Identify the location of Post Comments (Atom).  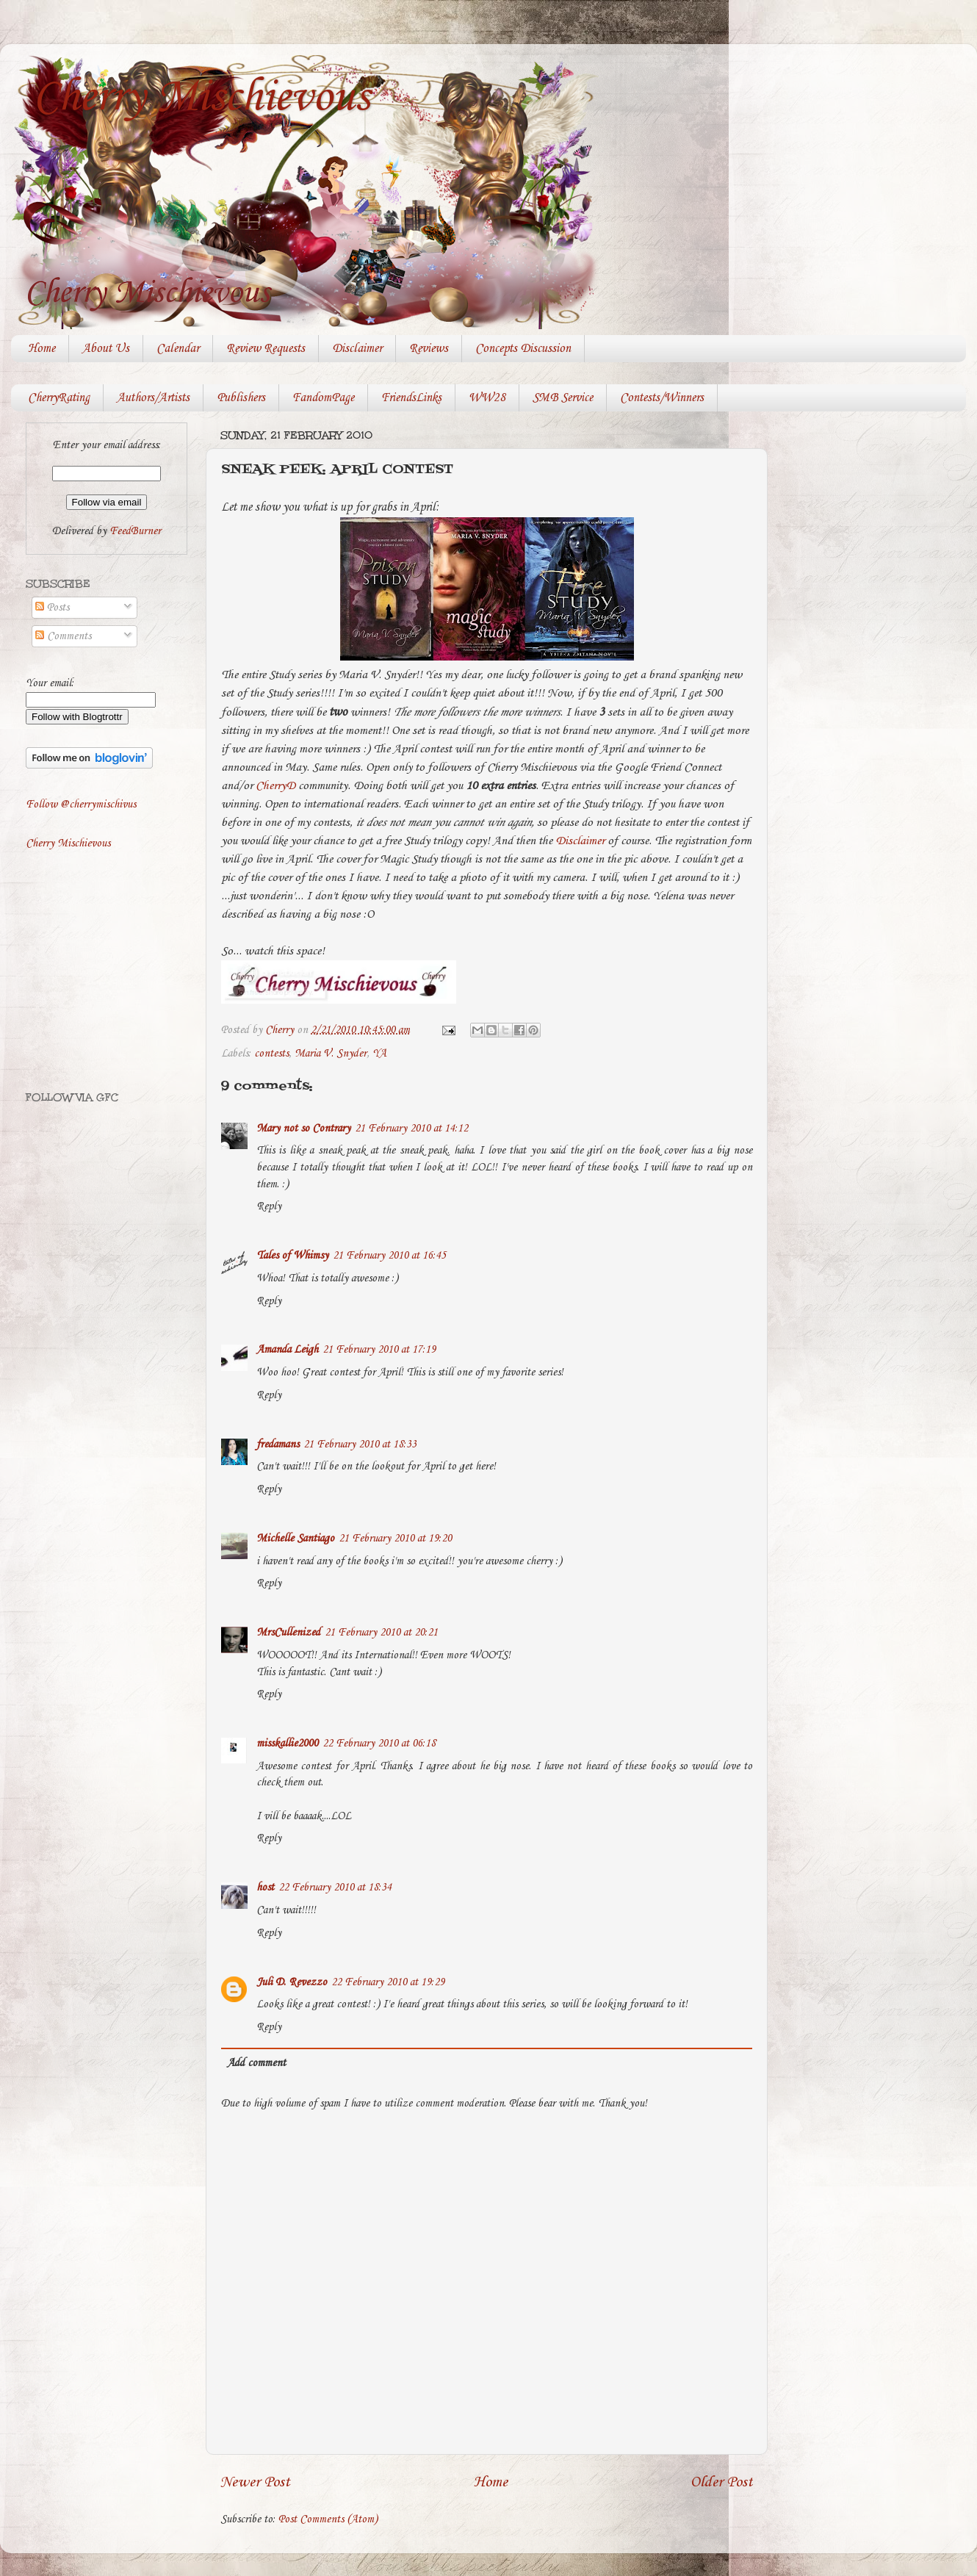
(328, 2519).